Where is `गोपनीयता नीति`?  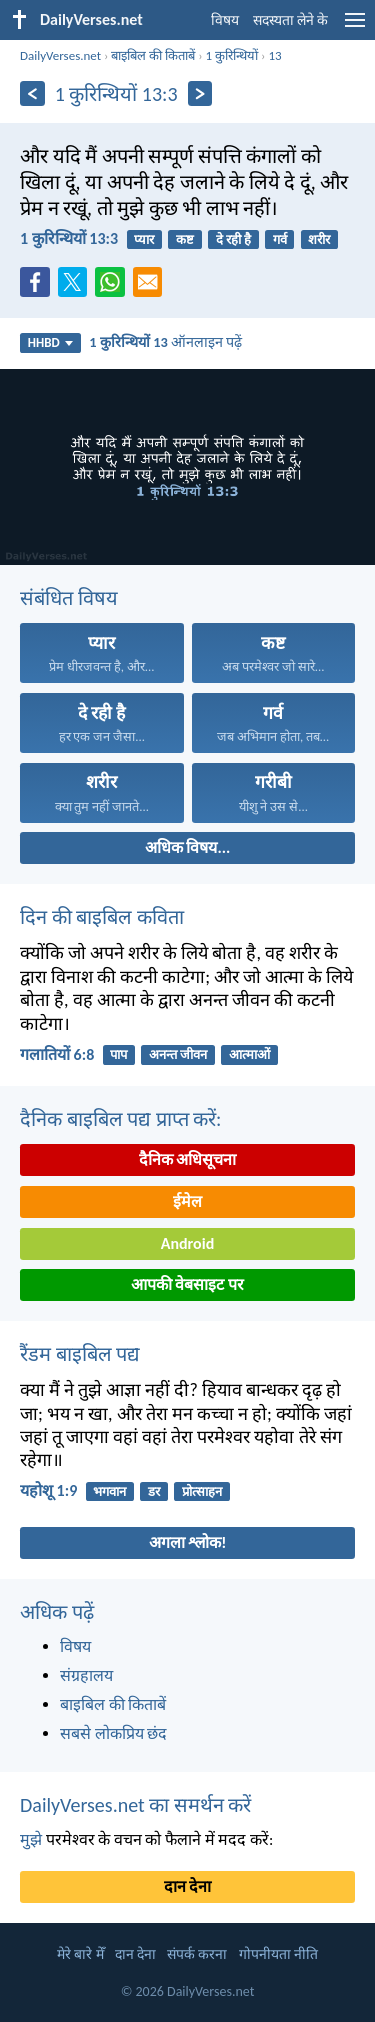 गोपनीयता नीति is located at coordinates (278, 1954).